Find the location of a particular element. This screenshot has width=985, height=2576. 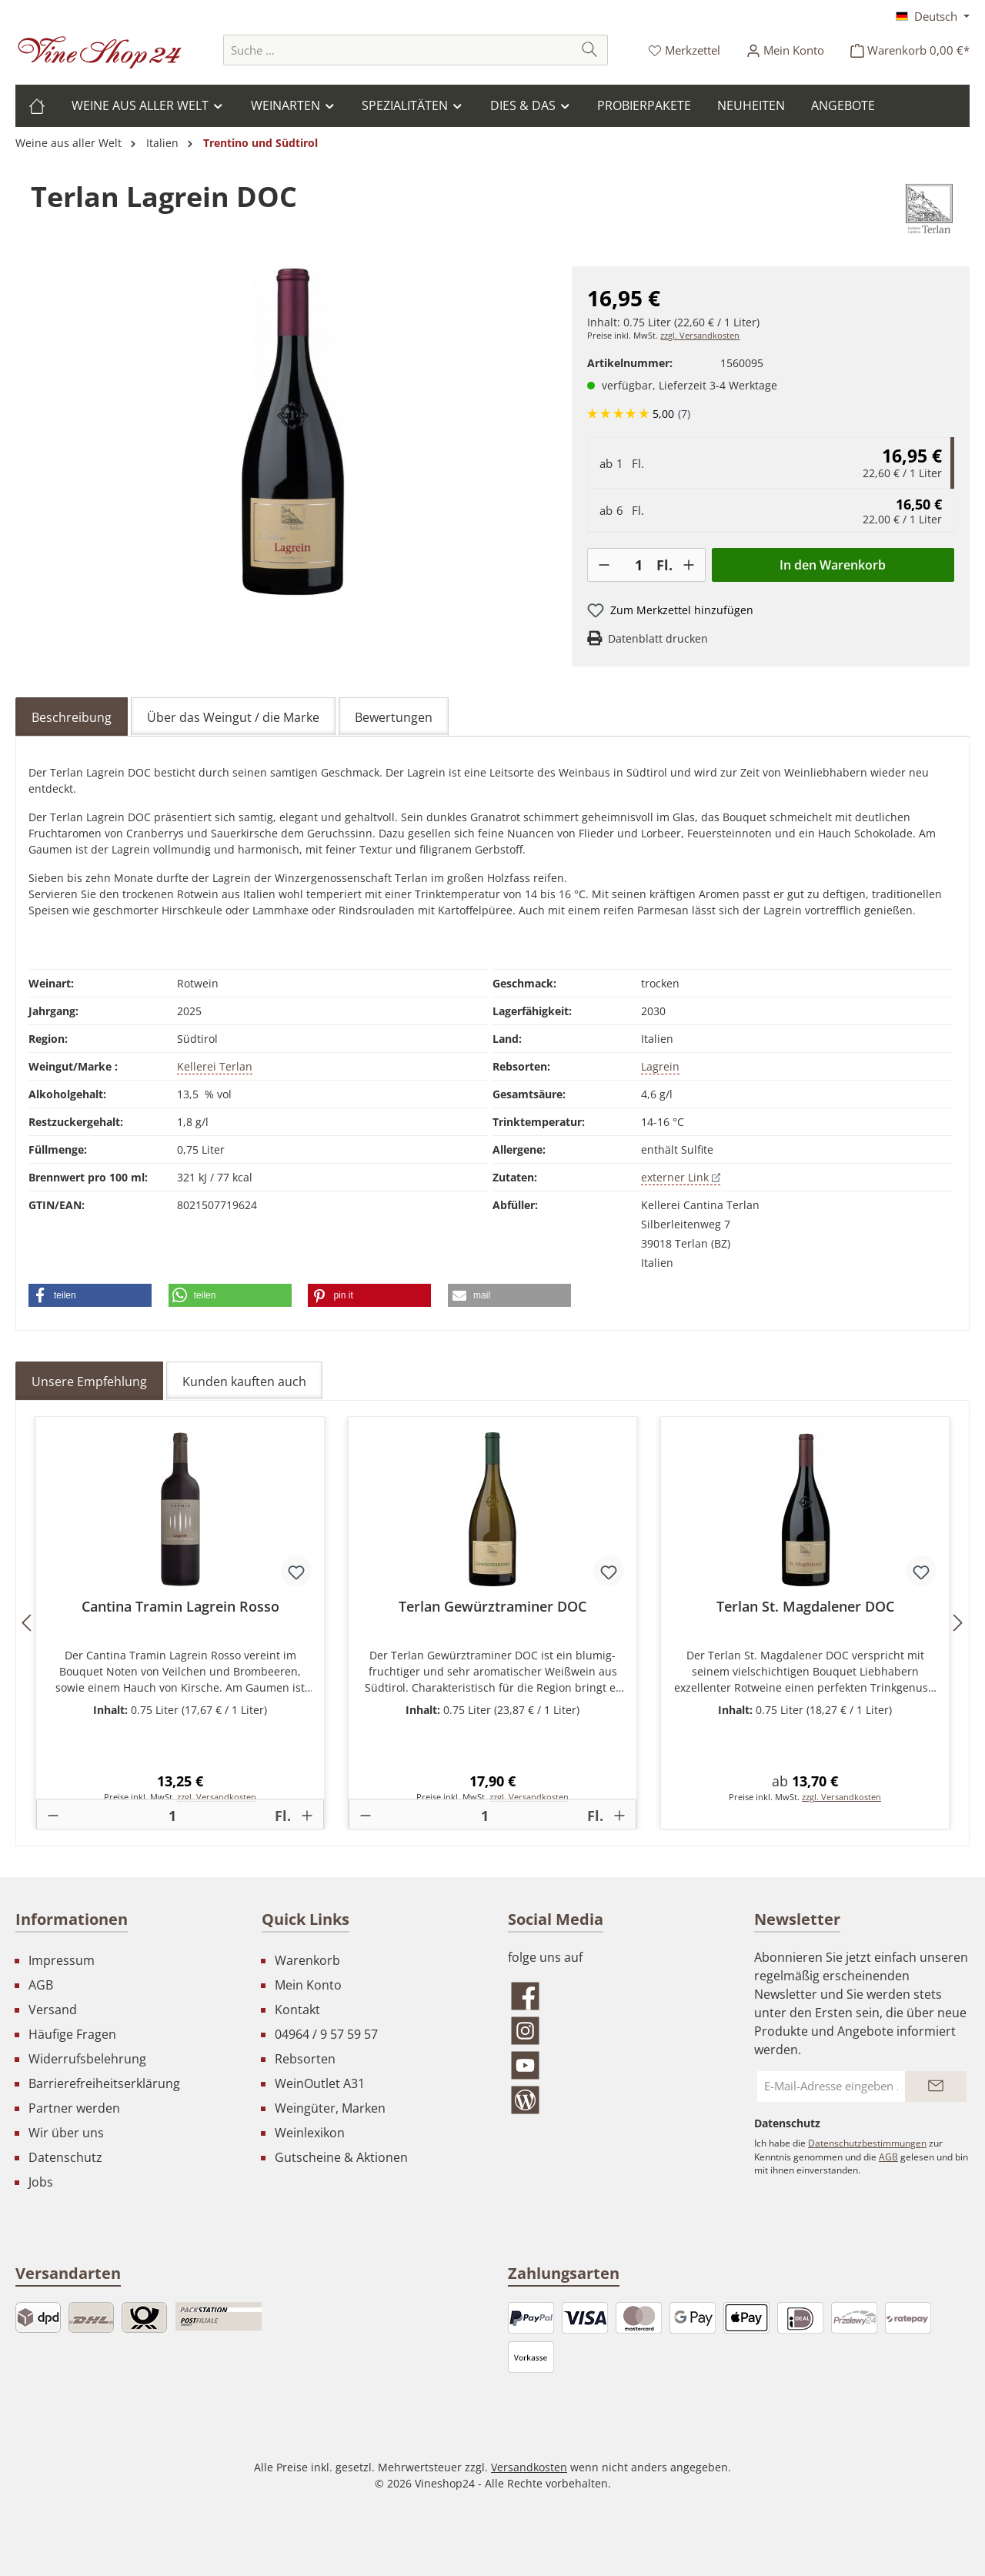

[Lies unseren Blog] is located at coordinates (615, 2100).